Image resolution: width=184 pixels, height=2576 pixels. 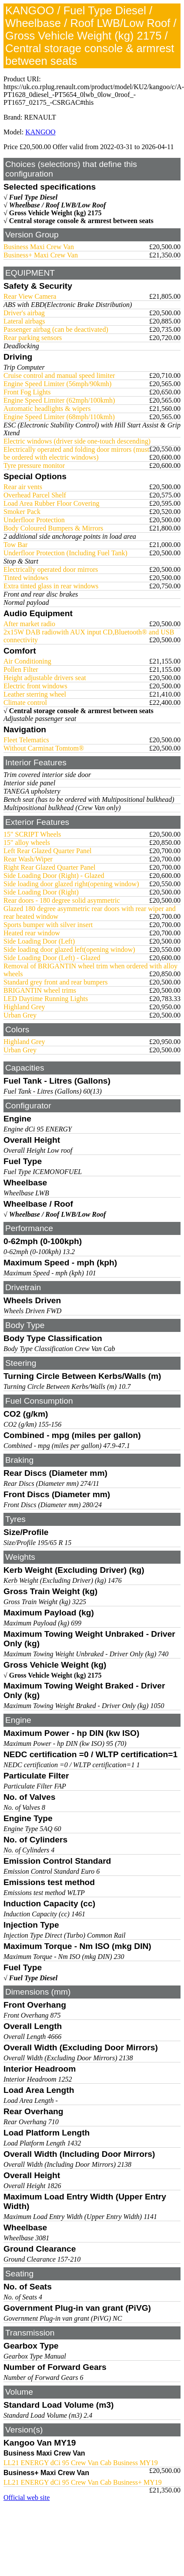 I want to click on Side Loading Door (Left), so click(x=39, y=941).